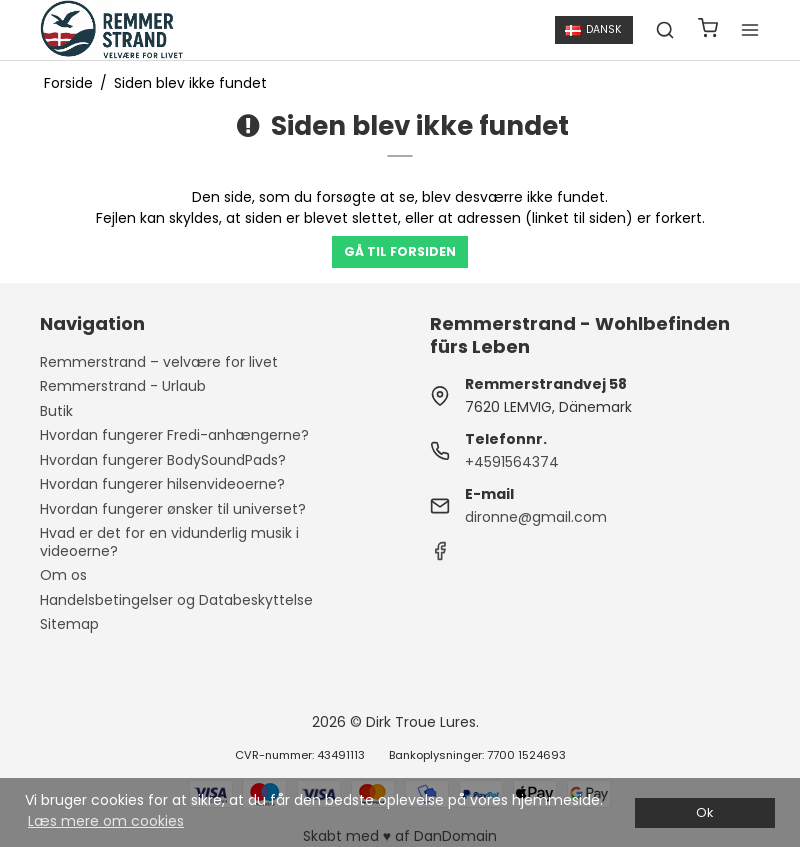 The width and height of the screenshot is (800, 847). What do you see at coordinates (162, 484) in the screenshot?
I see `Hvordan fungerer hilsenvideoerne?` at bounding box center [162, 484].